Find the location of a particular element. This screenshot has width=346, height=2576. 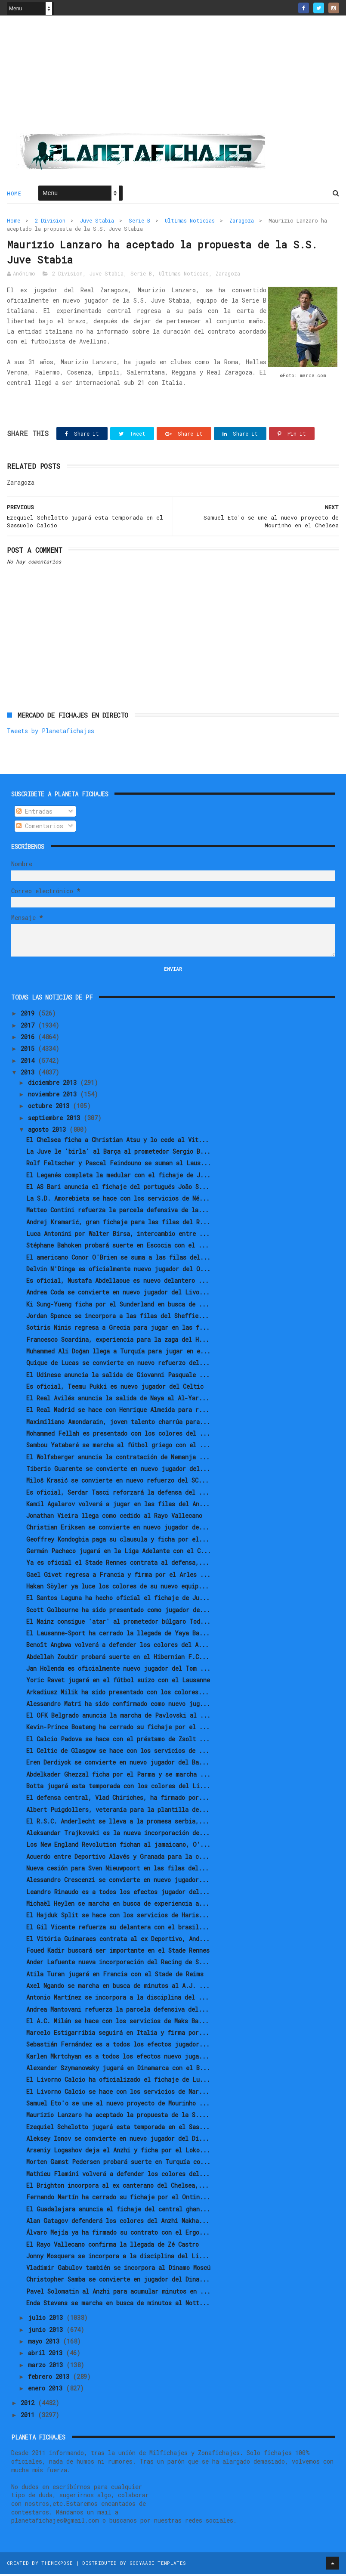

Luca Antonini por Walter Birsa, intercambio entre ... is located at coordinates (118, 1236).